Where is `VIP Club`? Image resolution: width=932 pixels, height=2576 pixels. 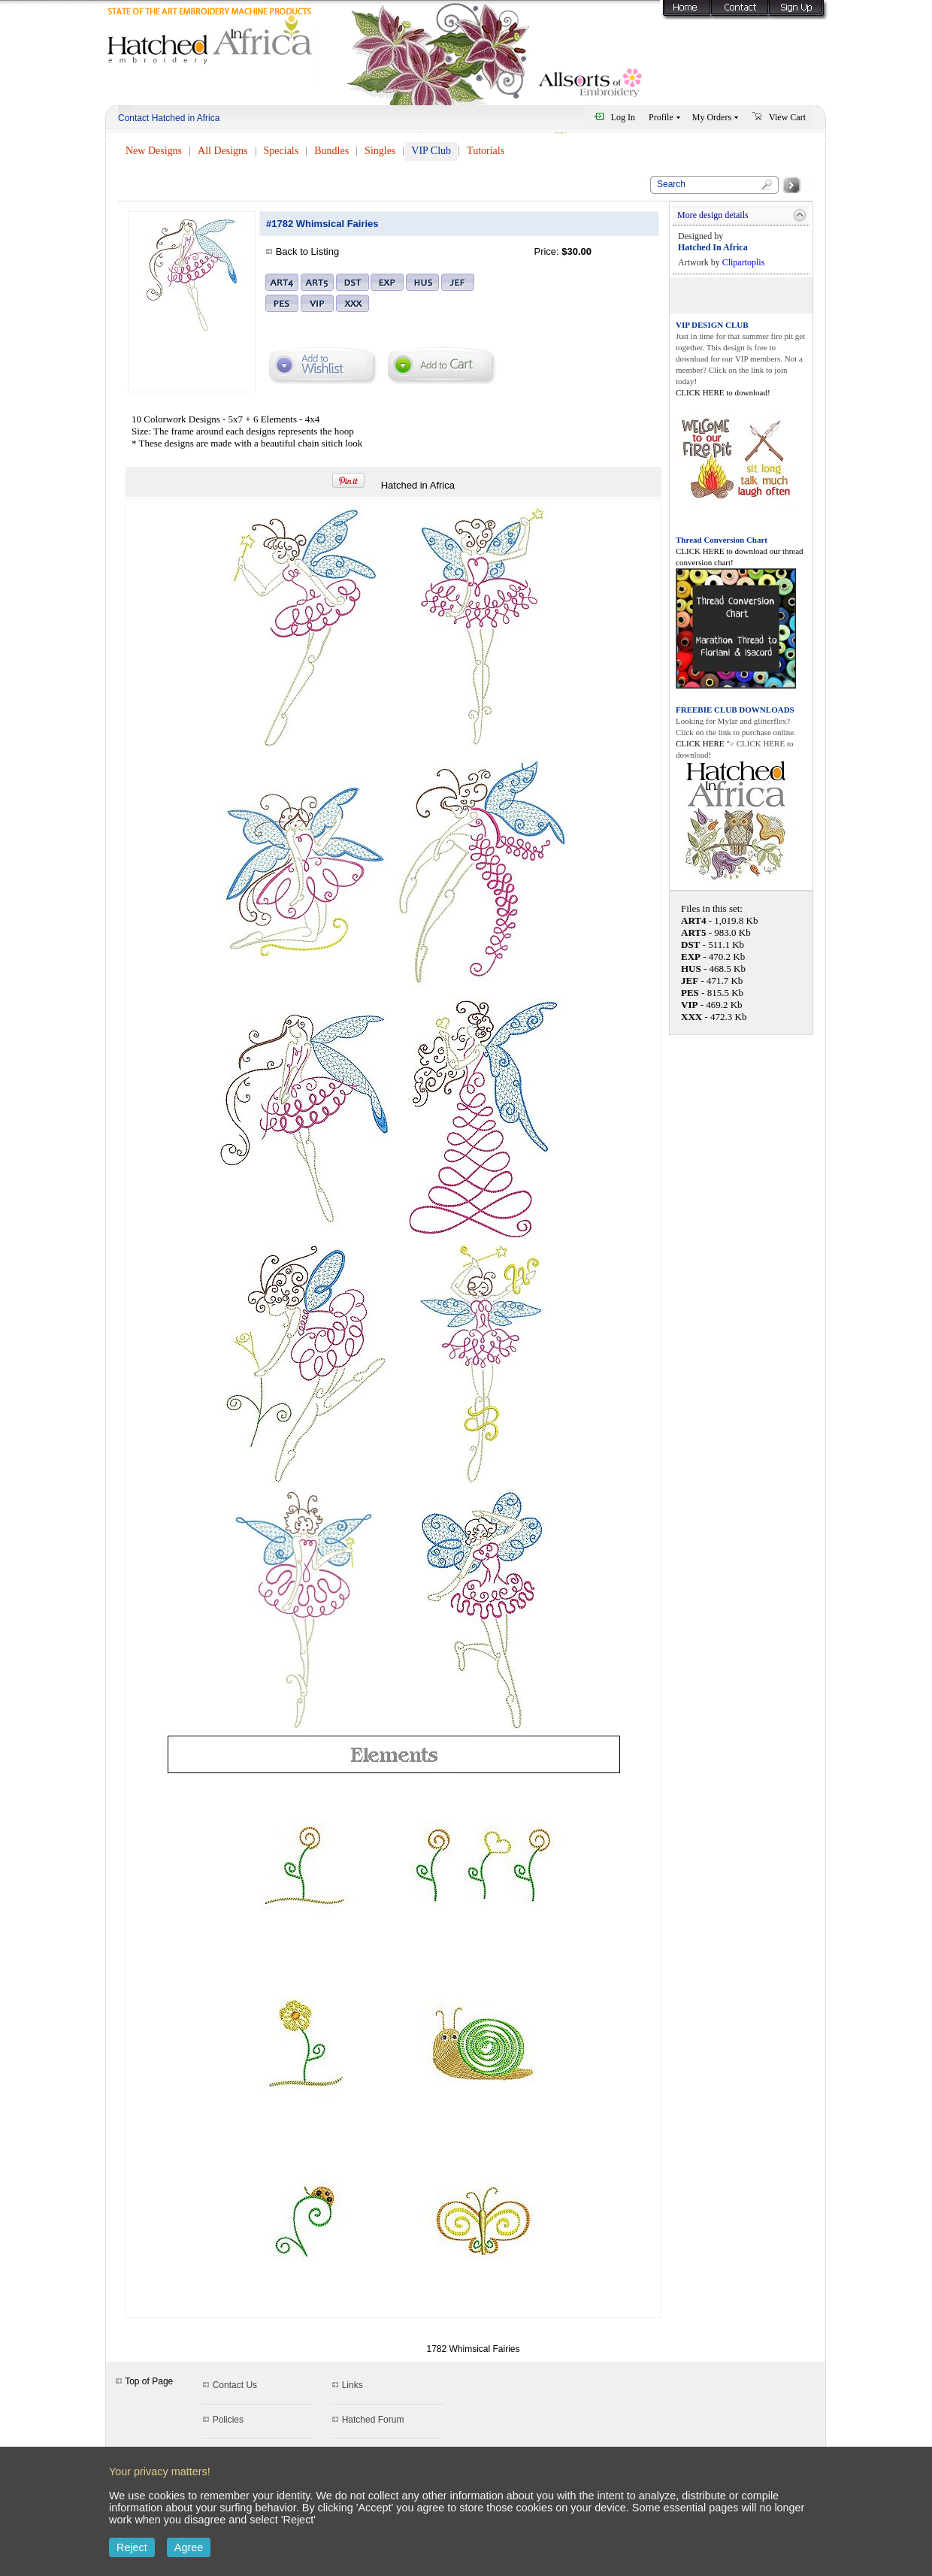
VIP Club is located at coordinates (431, 150).